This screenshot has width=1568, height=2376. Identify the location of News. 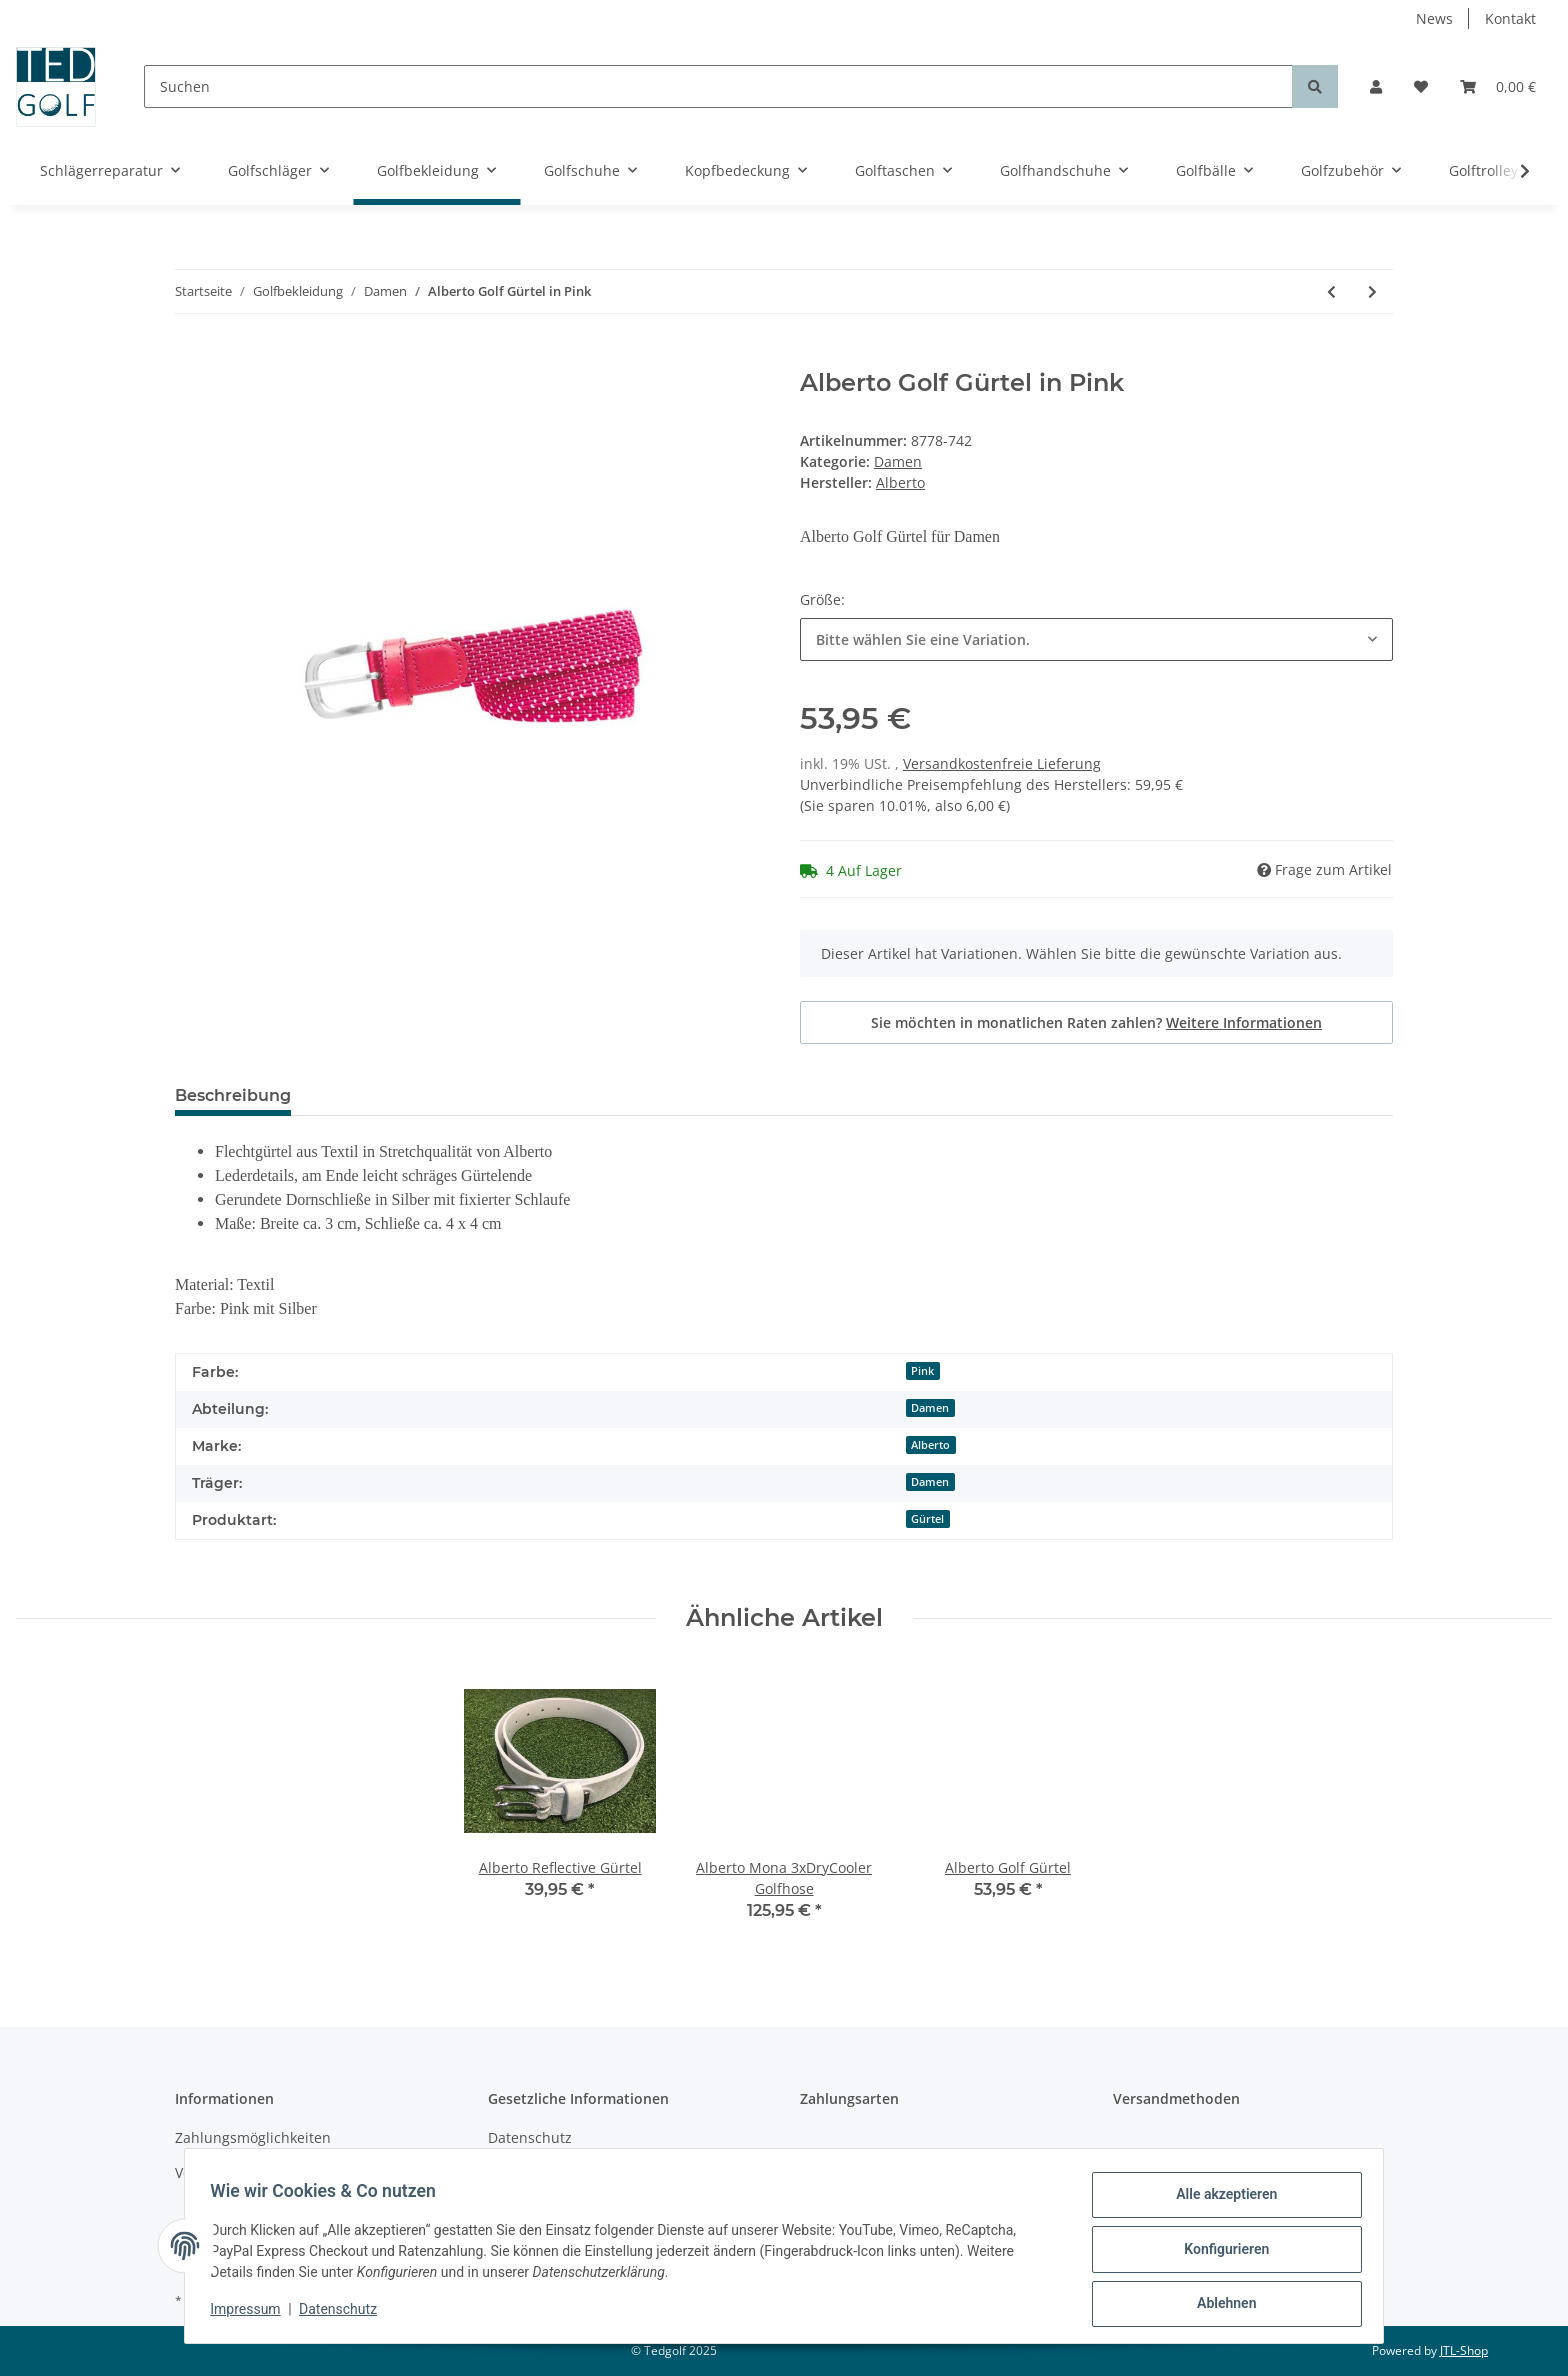
(1434, 18).